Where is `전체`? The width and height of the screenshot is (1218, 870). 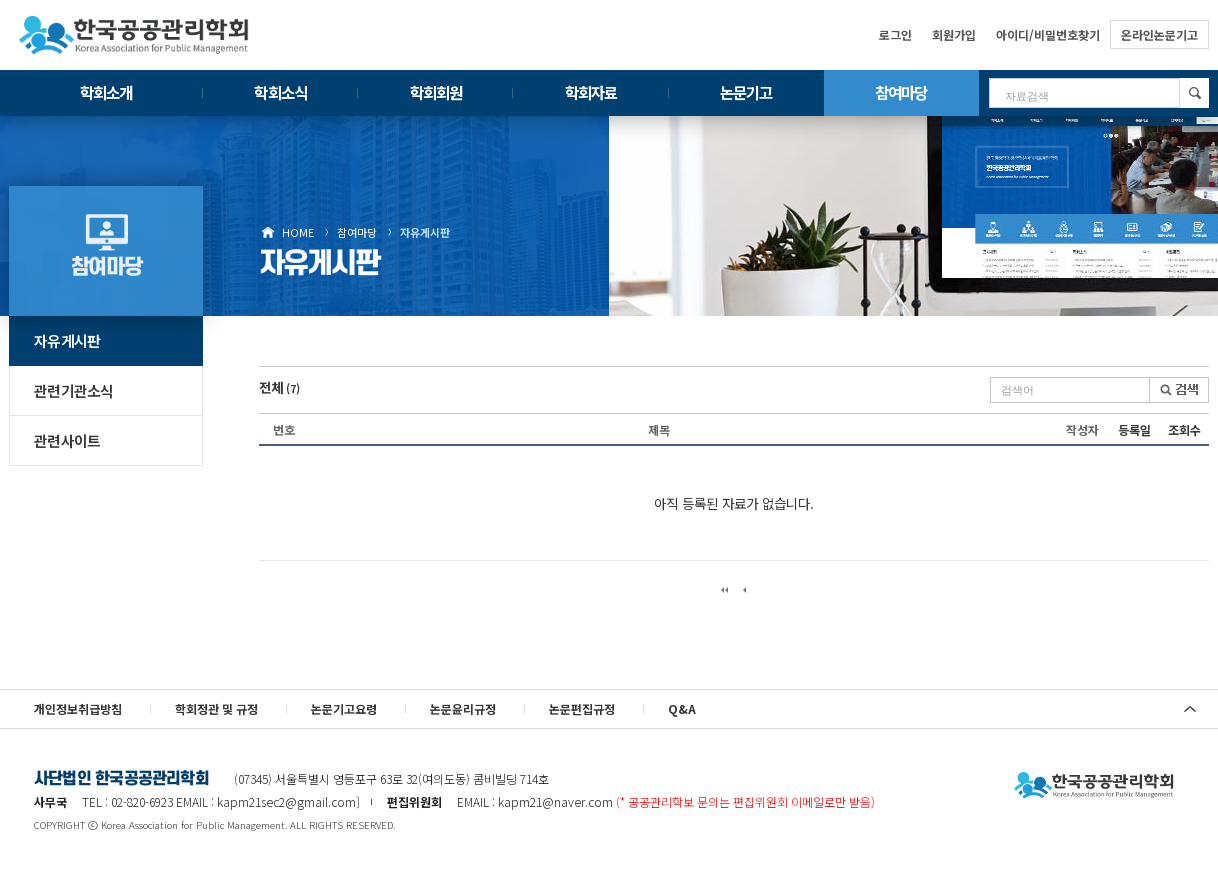 전체 is located at coordinates (279, 387).